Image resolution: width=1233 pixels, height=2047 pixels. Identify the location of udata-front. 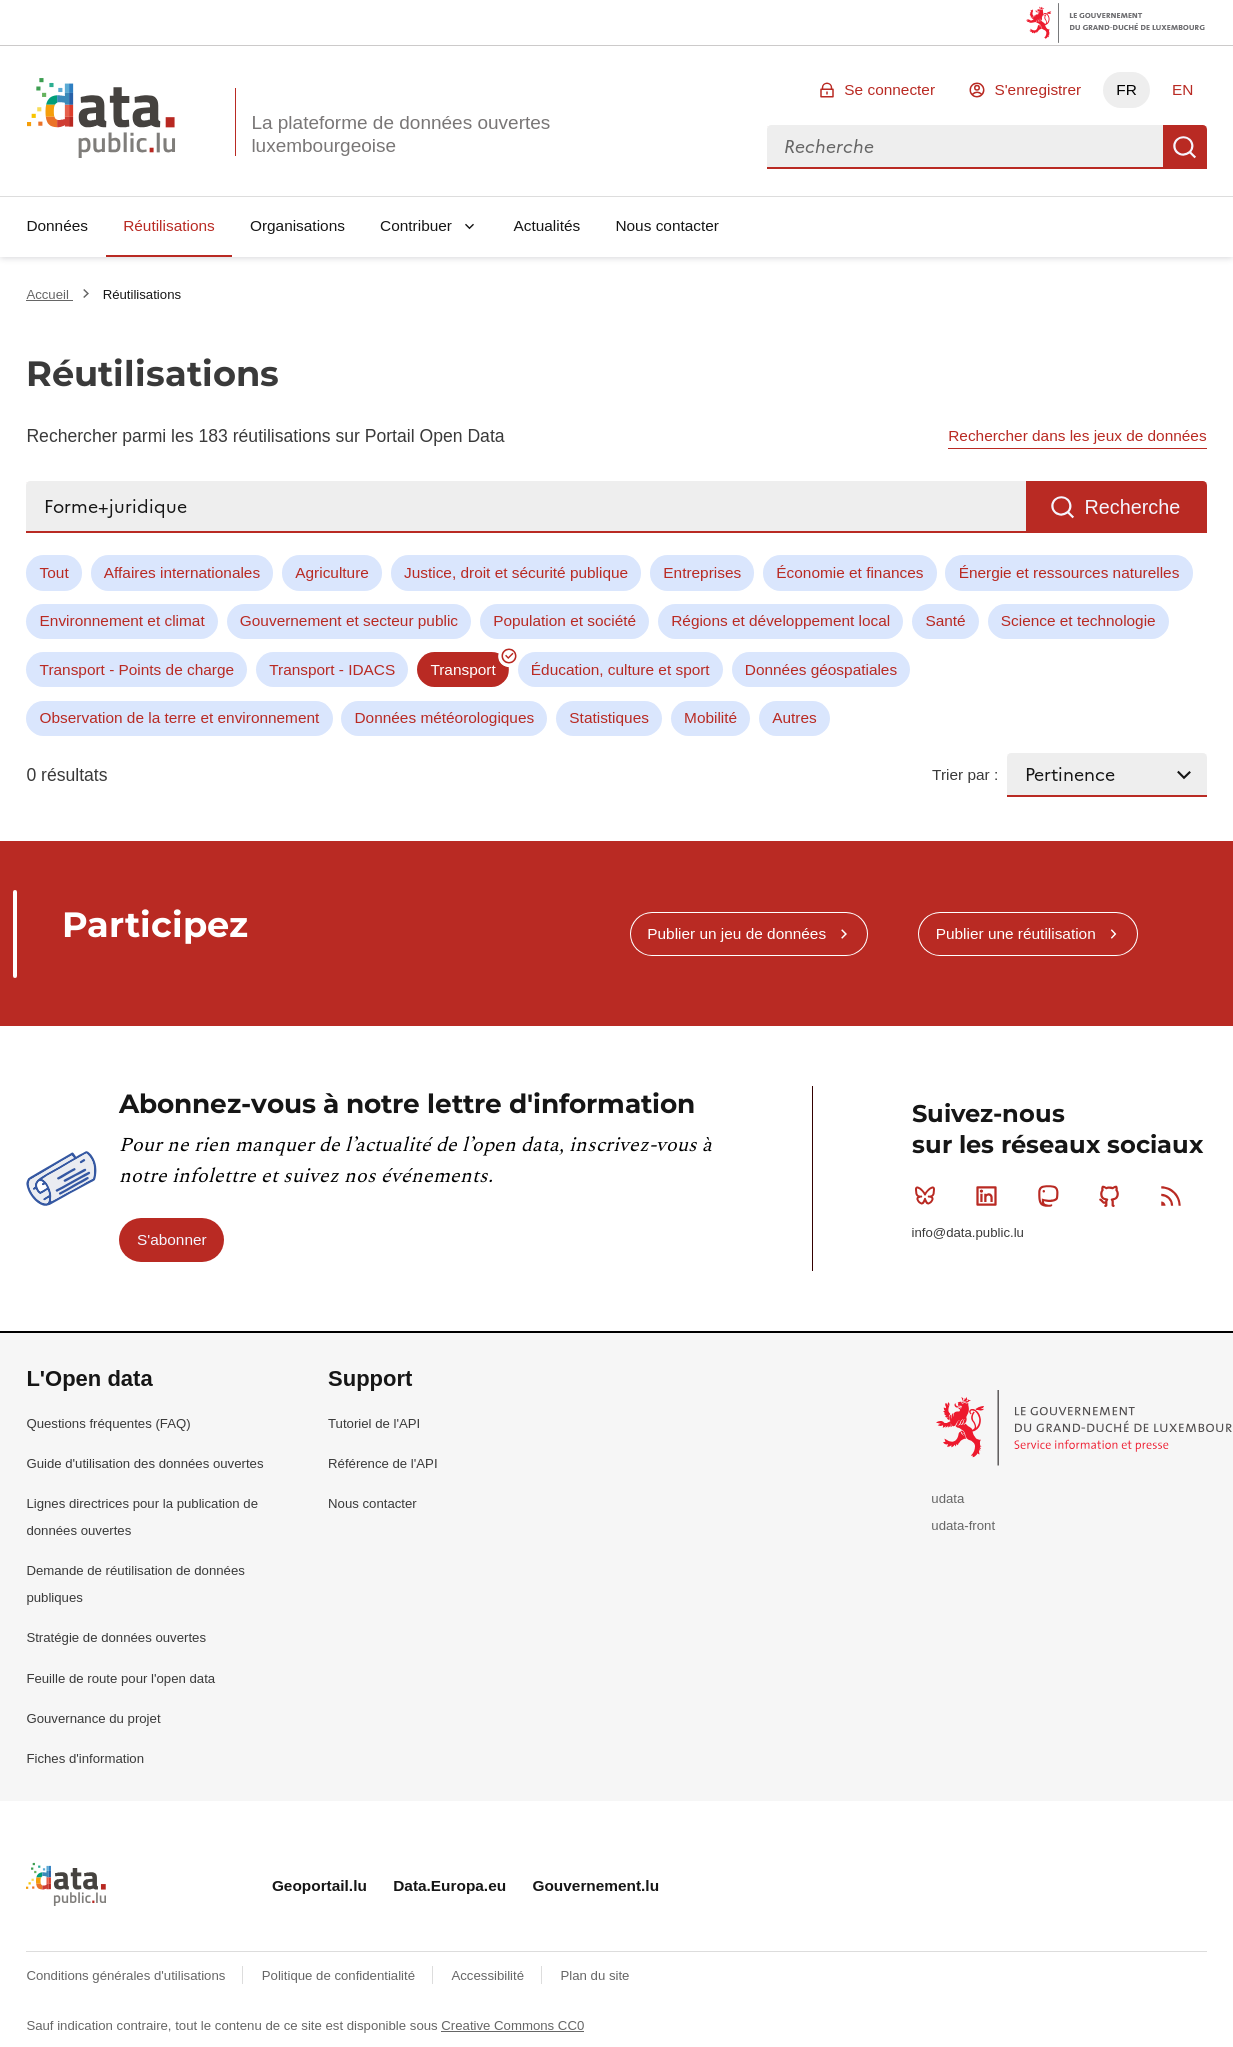
(963, 1525).